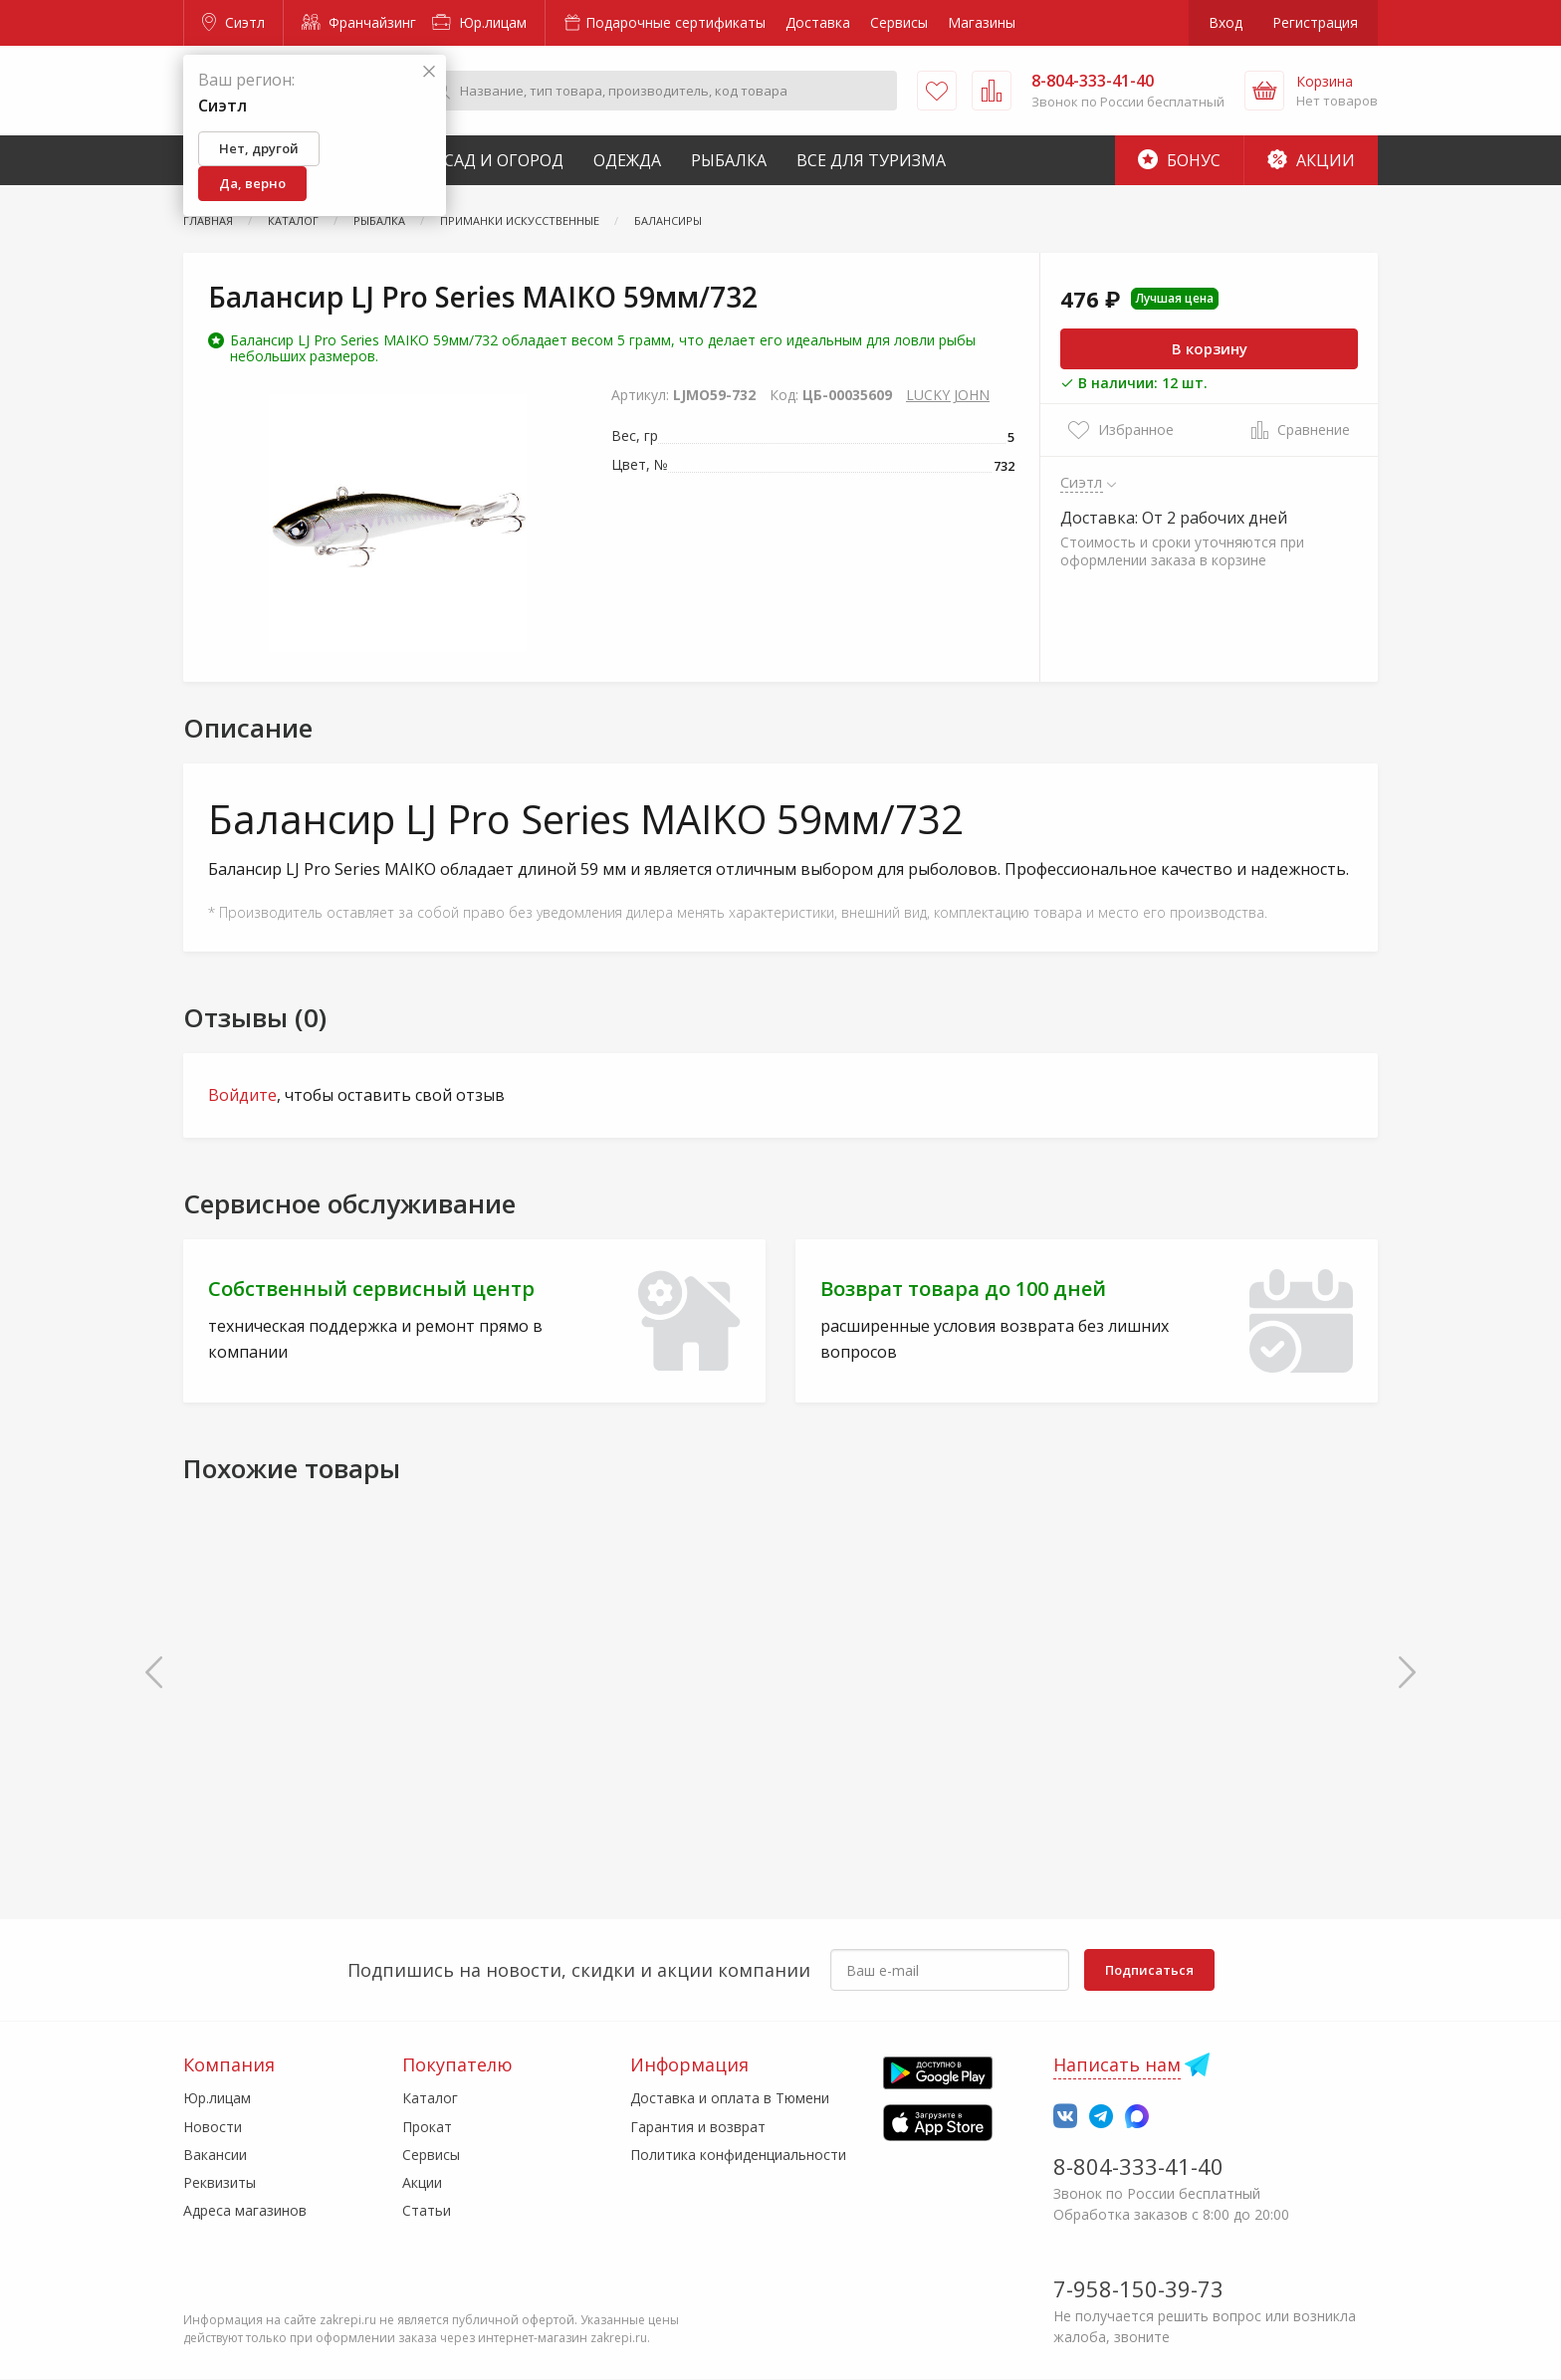 The image size is (1561, 2380). I want to click on Доставка и оплата в Тюмени, so click(729, 2097).